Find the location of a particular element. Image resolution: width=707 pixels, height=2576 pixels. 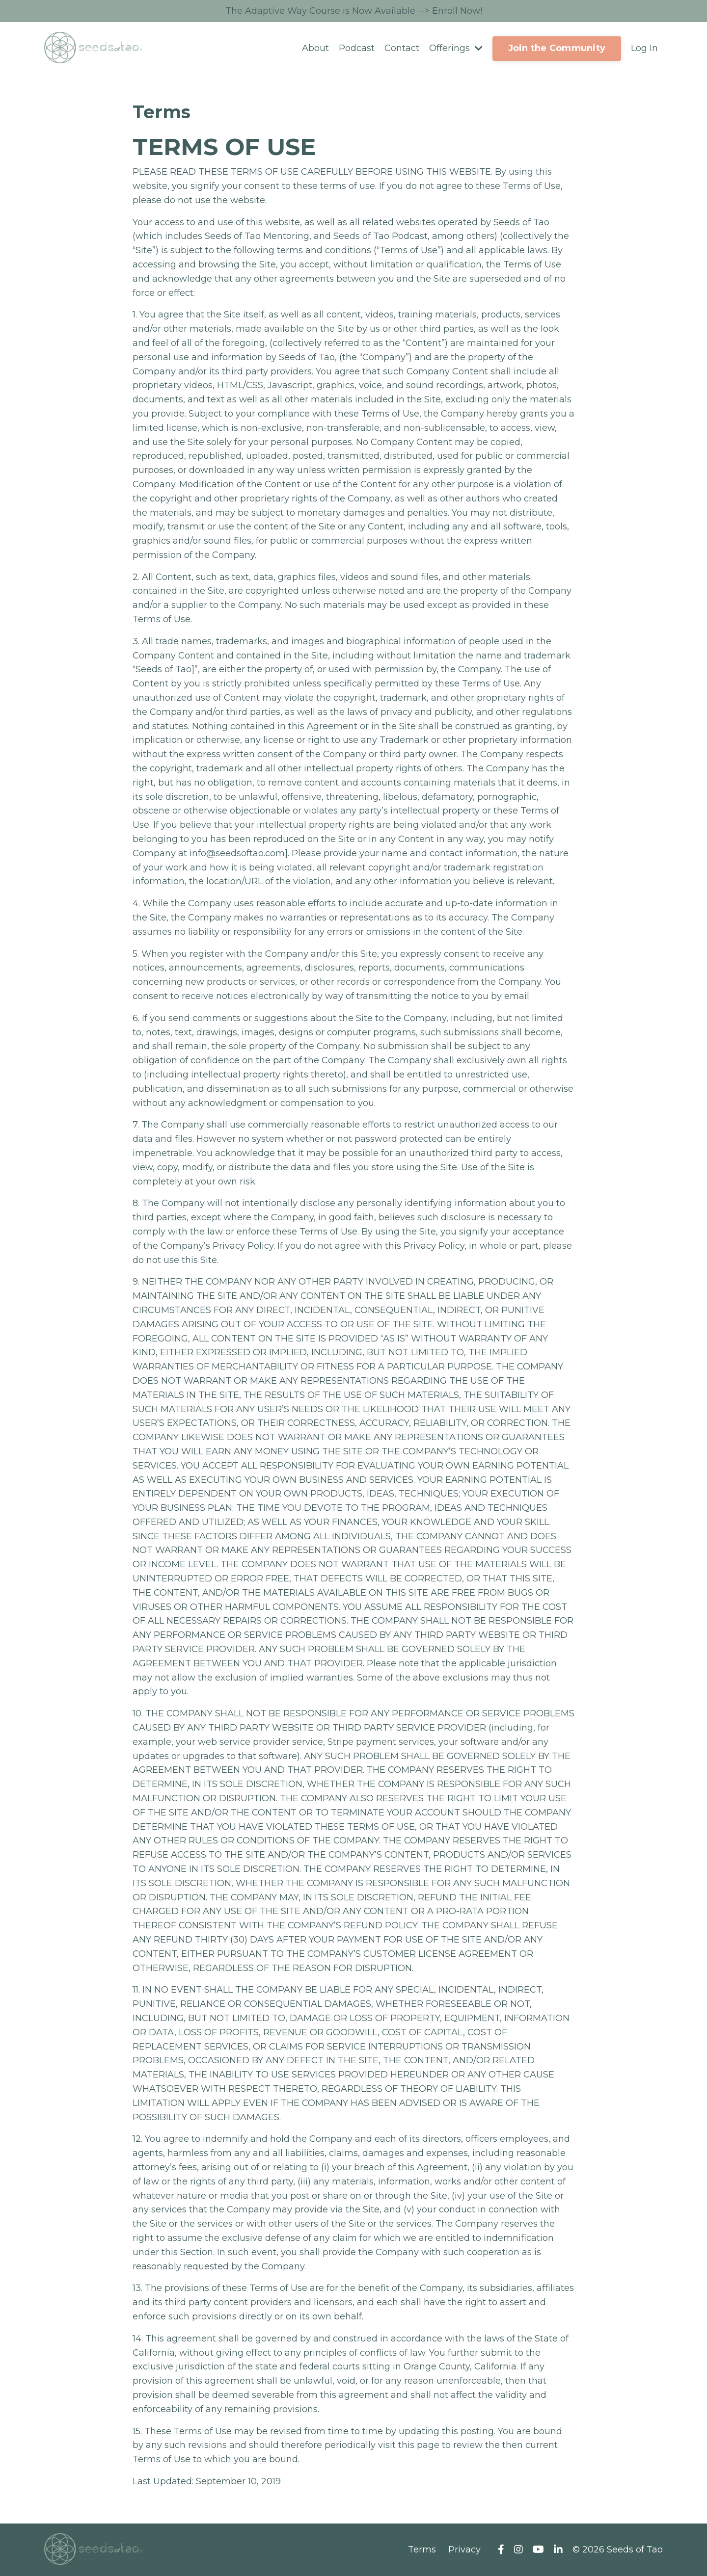

Contact is located at coordinates (401, 48).